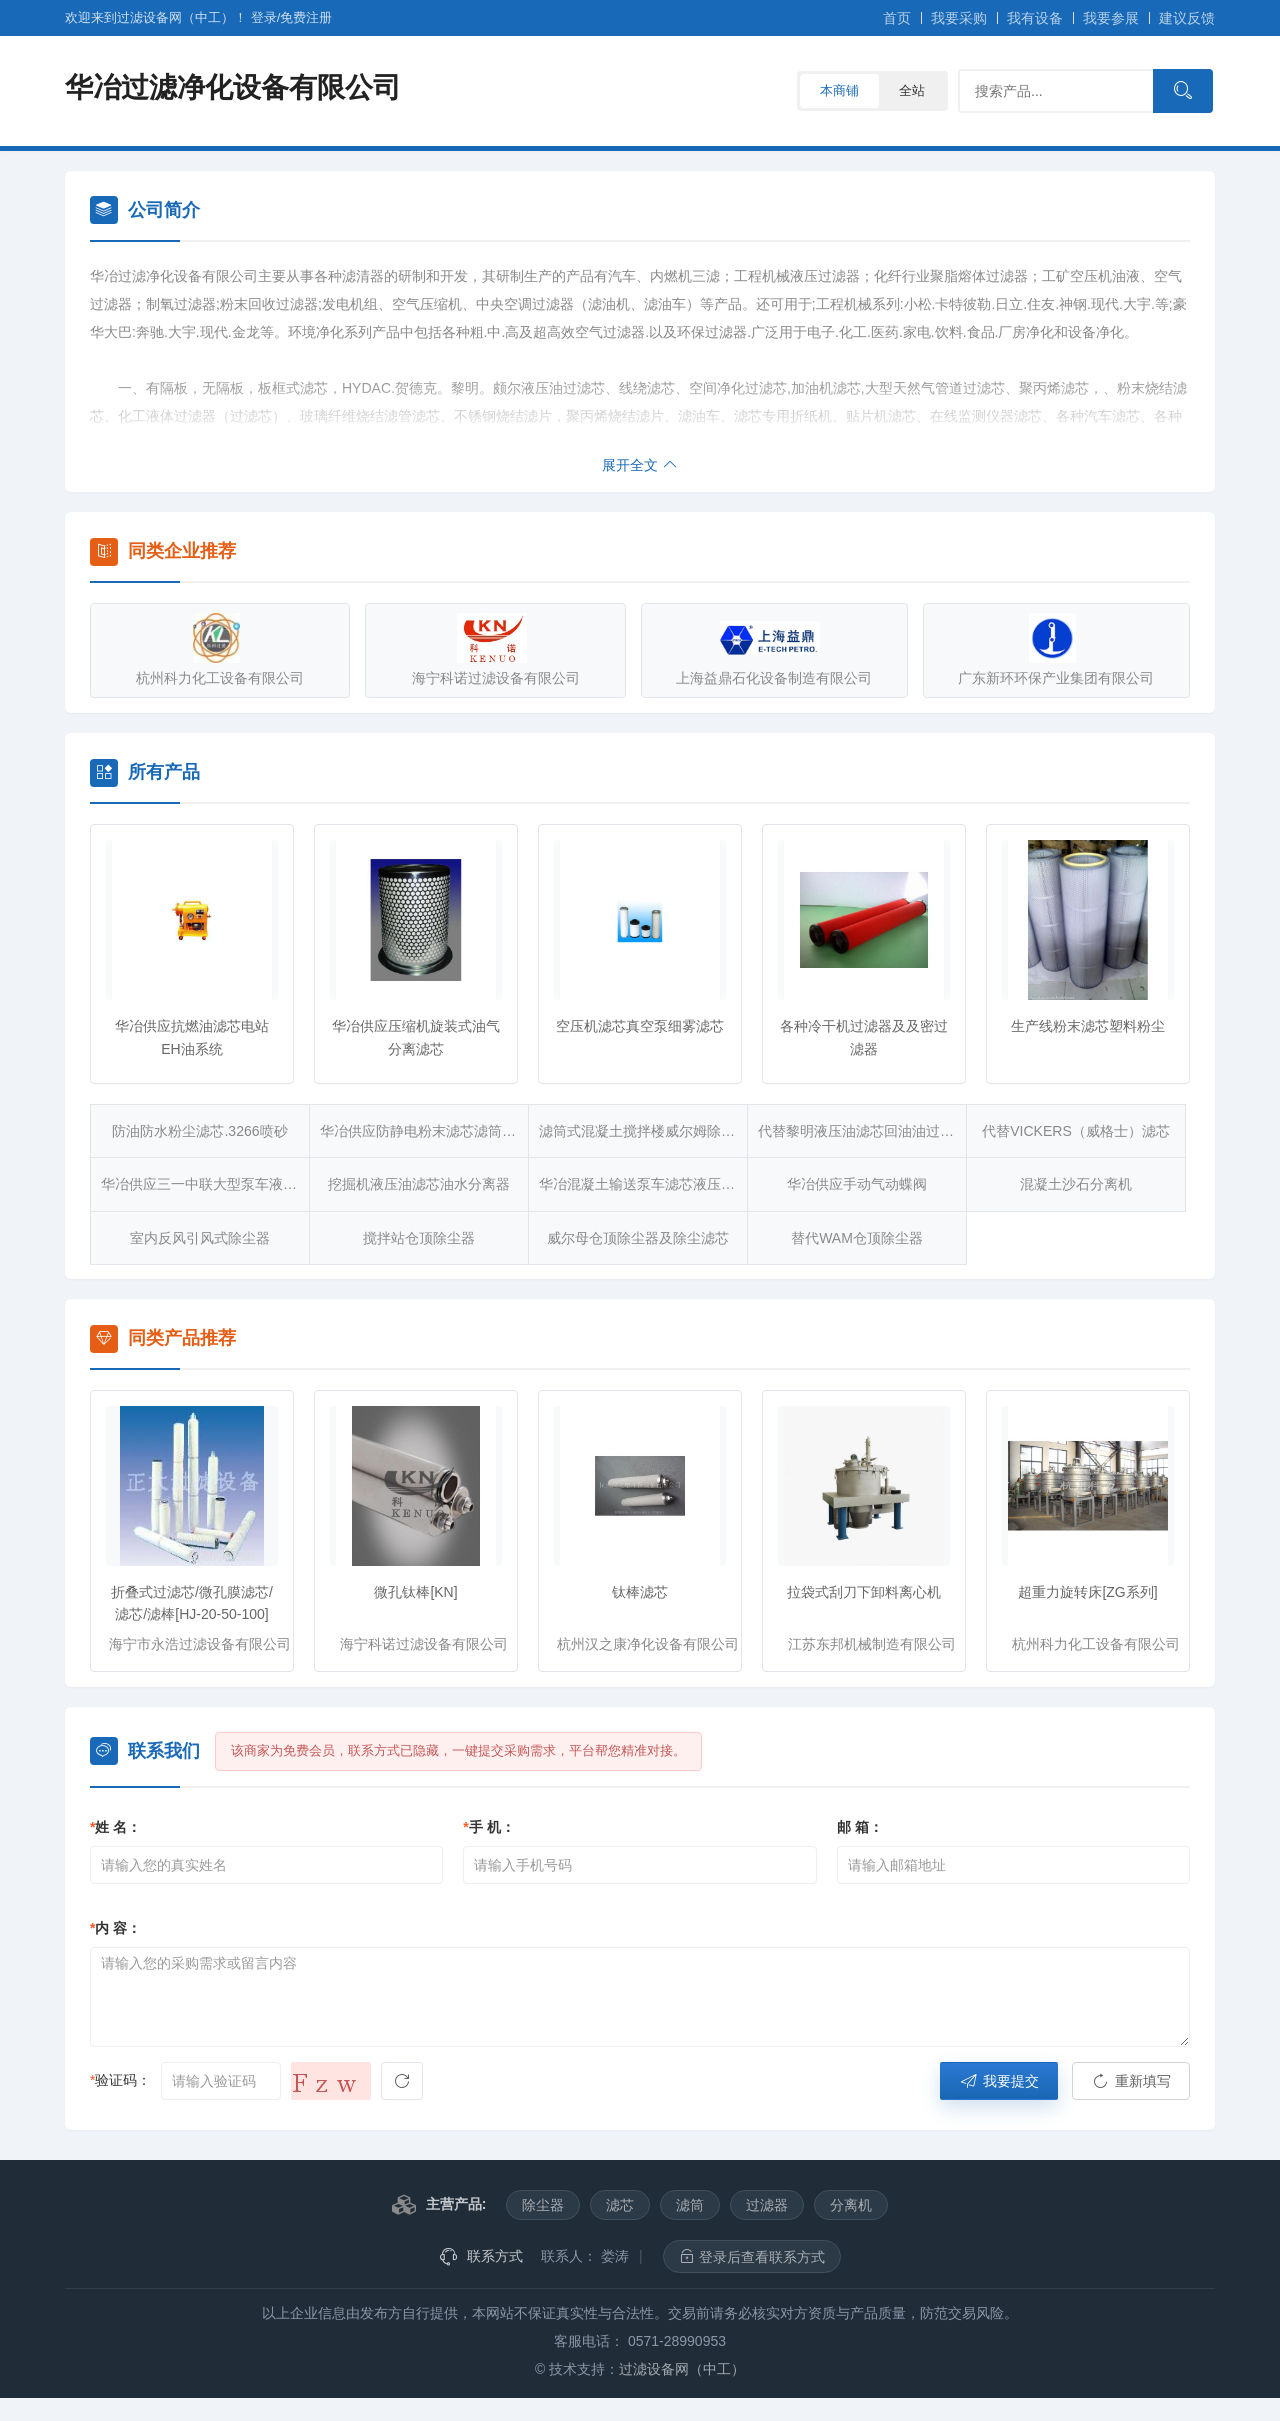  I want to click on 微孔钛棒[KN], so click(415, 1592).